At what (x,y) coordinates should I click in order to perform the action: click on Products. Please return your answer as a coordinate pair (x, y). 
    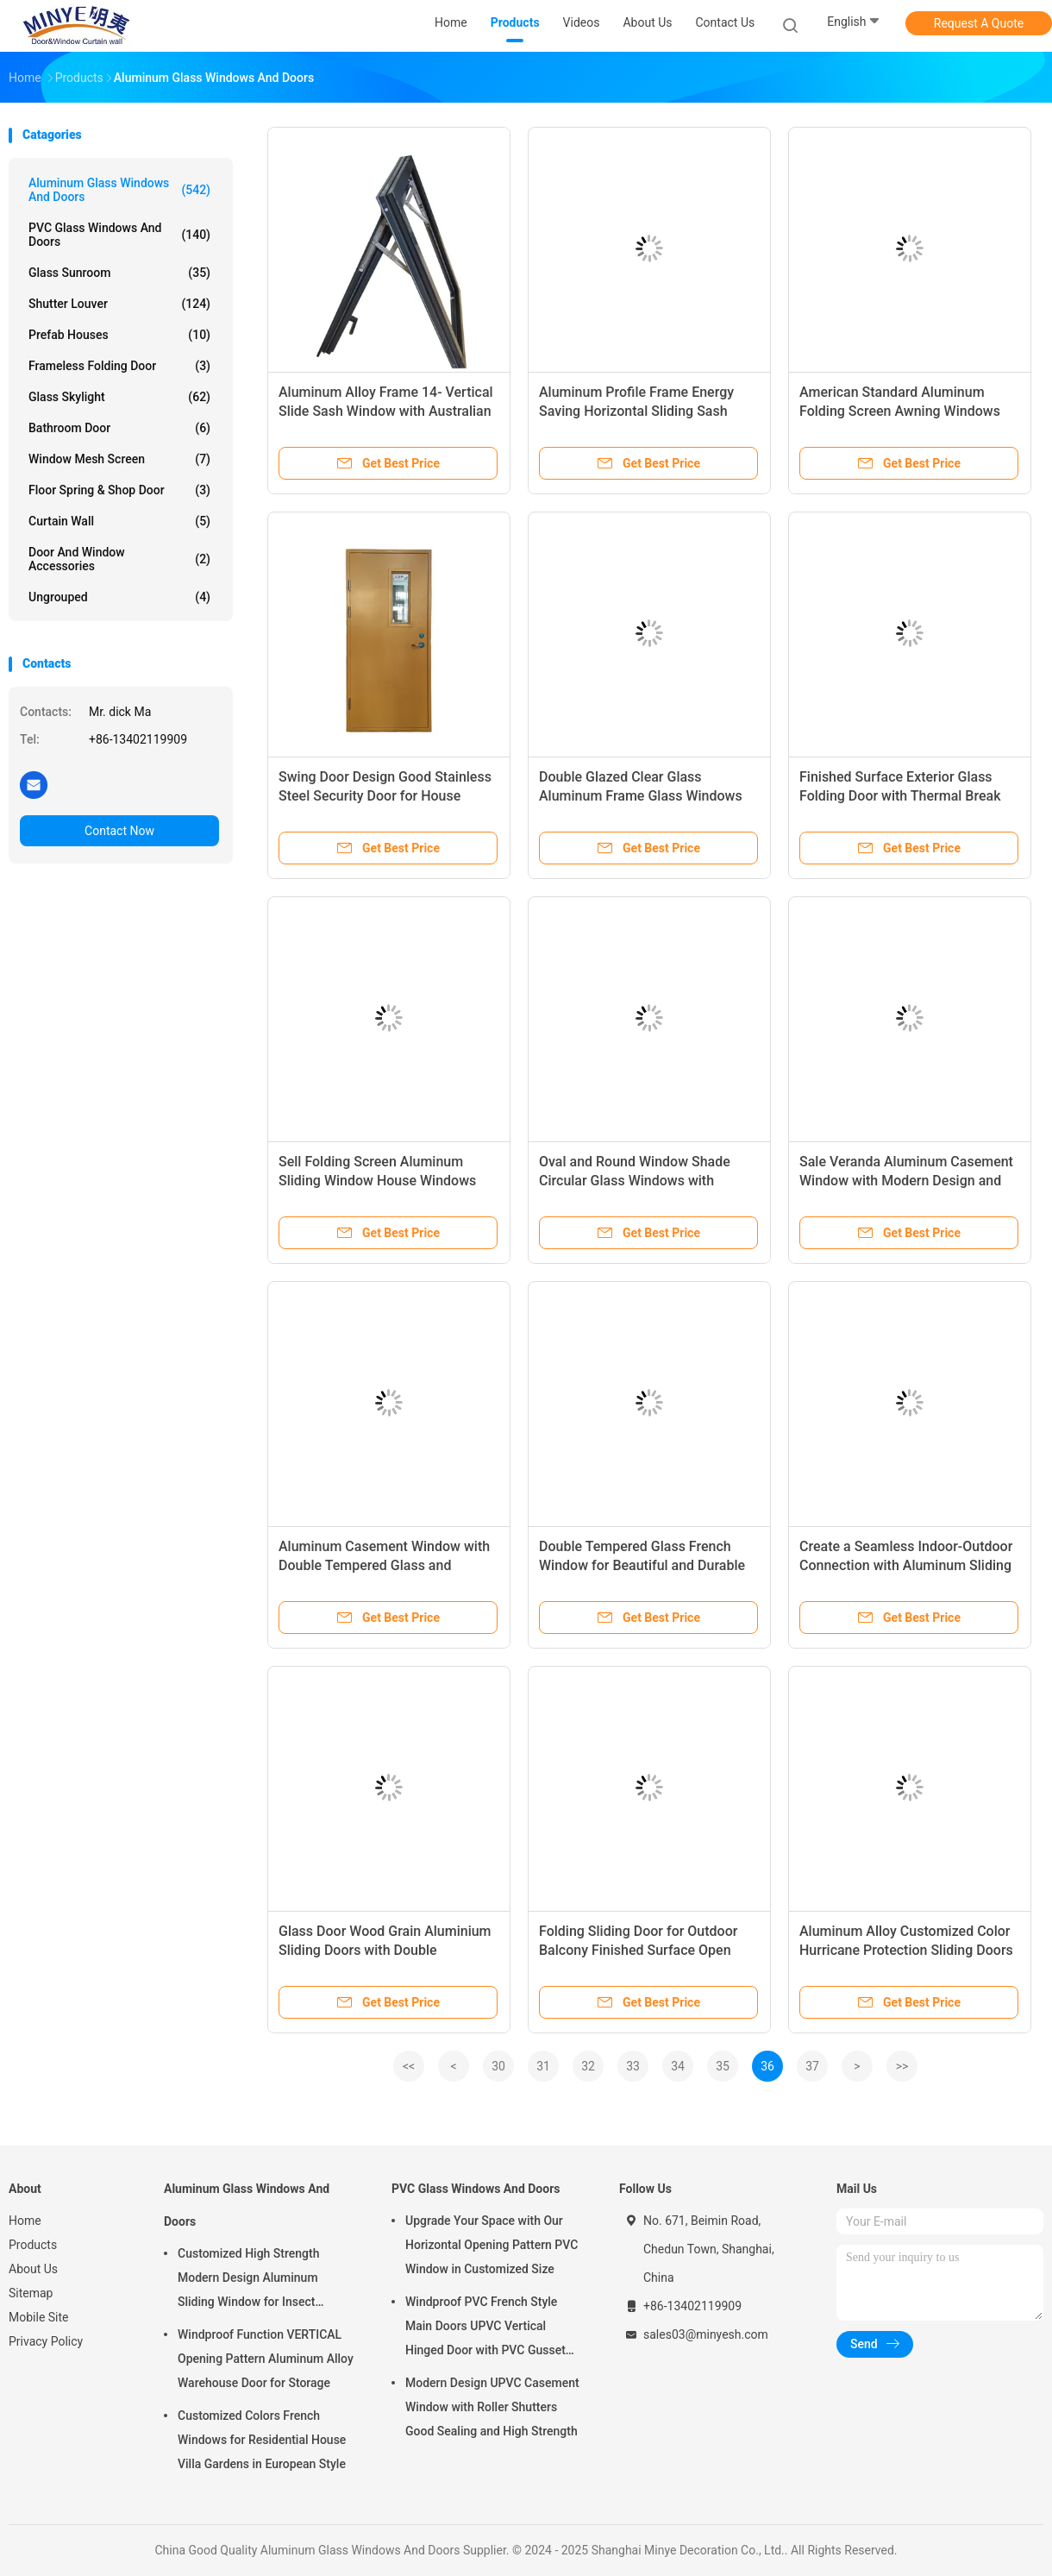
    Looking at the image, I should click on (33, 2245).